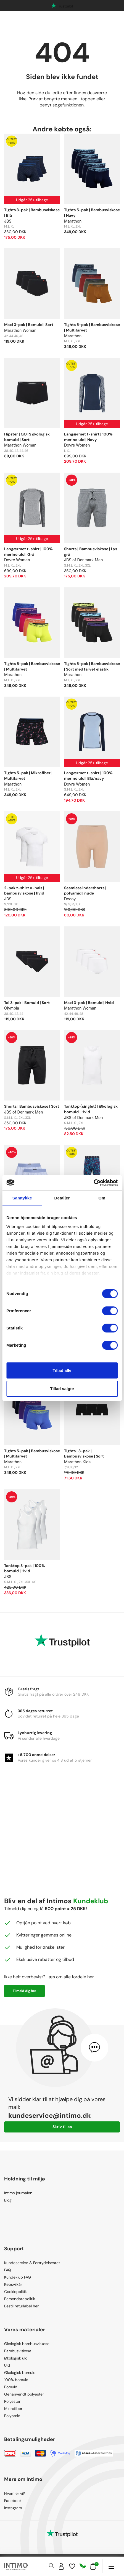  Describe the element at coordinates (18, 2192) in the screenshot. I see `Intimo journalen` at that location.